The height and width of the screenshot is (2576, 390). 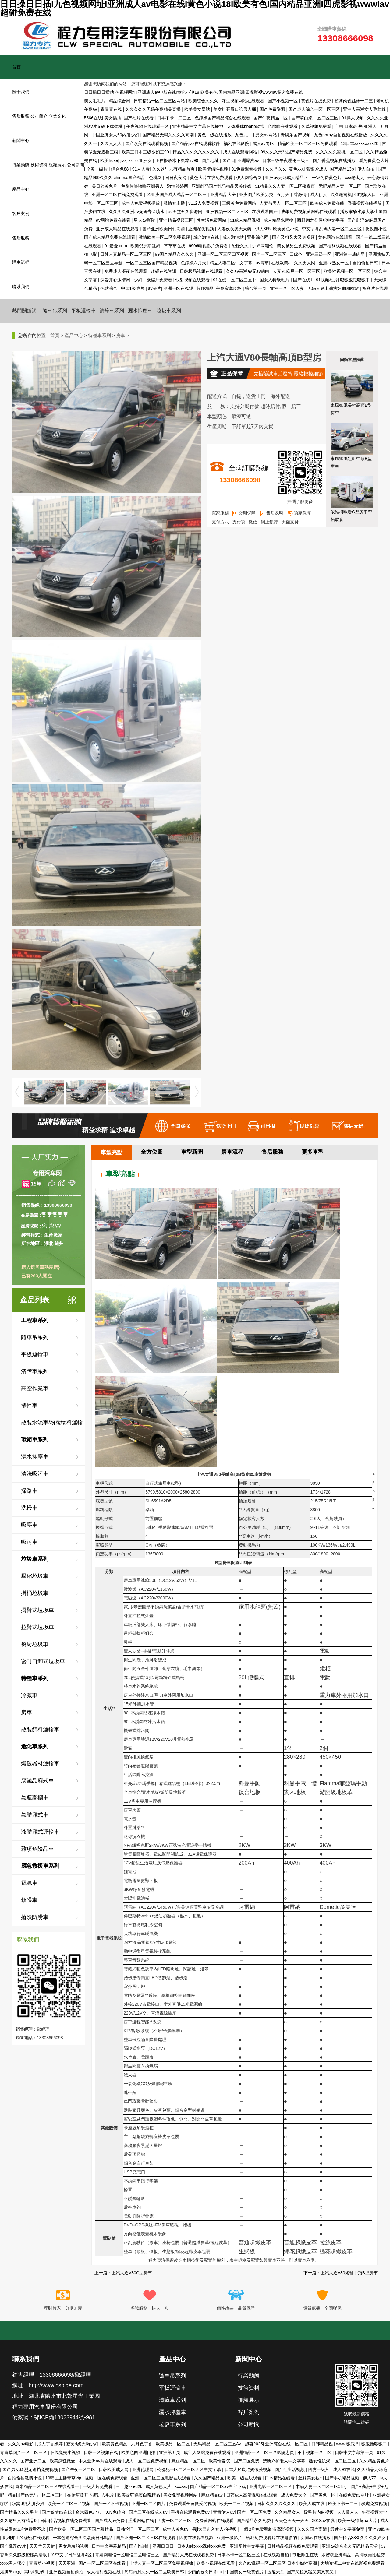 I want to click on 手机在线观看免费av, so click(x=191, y=2512).